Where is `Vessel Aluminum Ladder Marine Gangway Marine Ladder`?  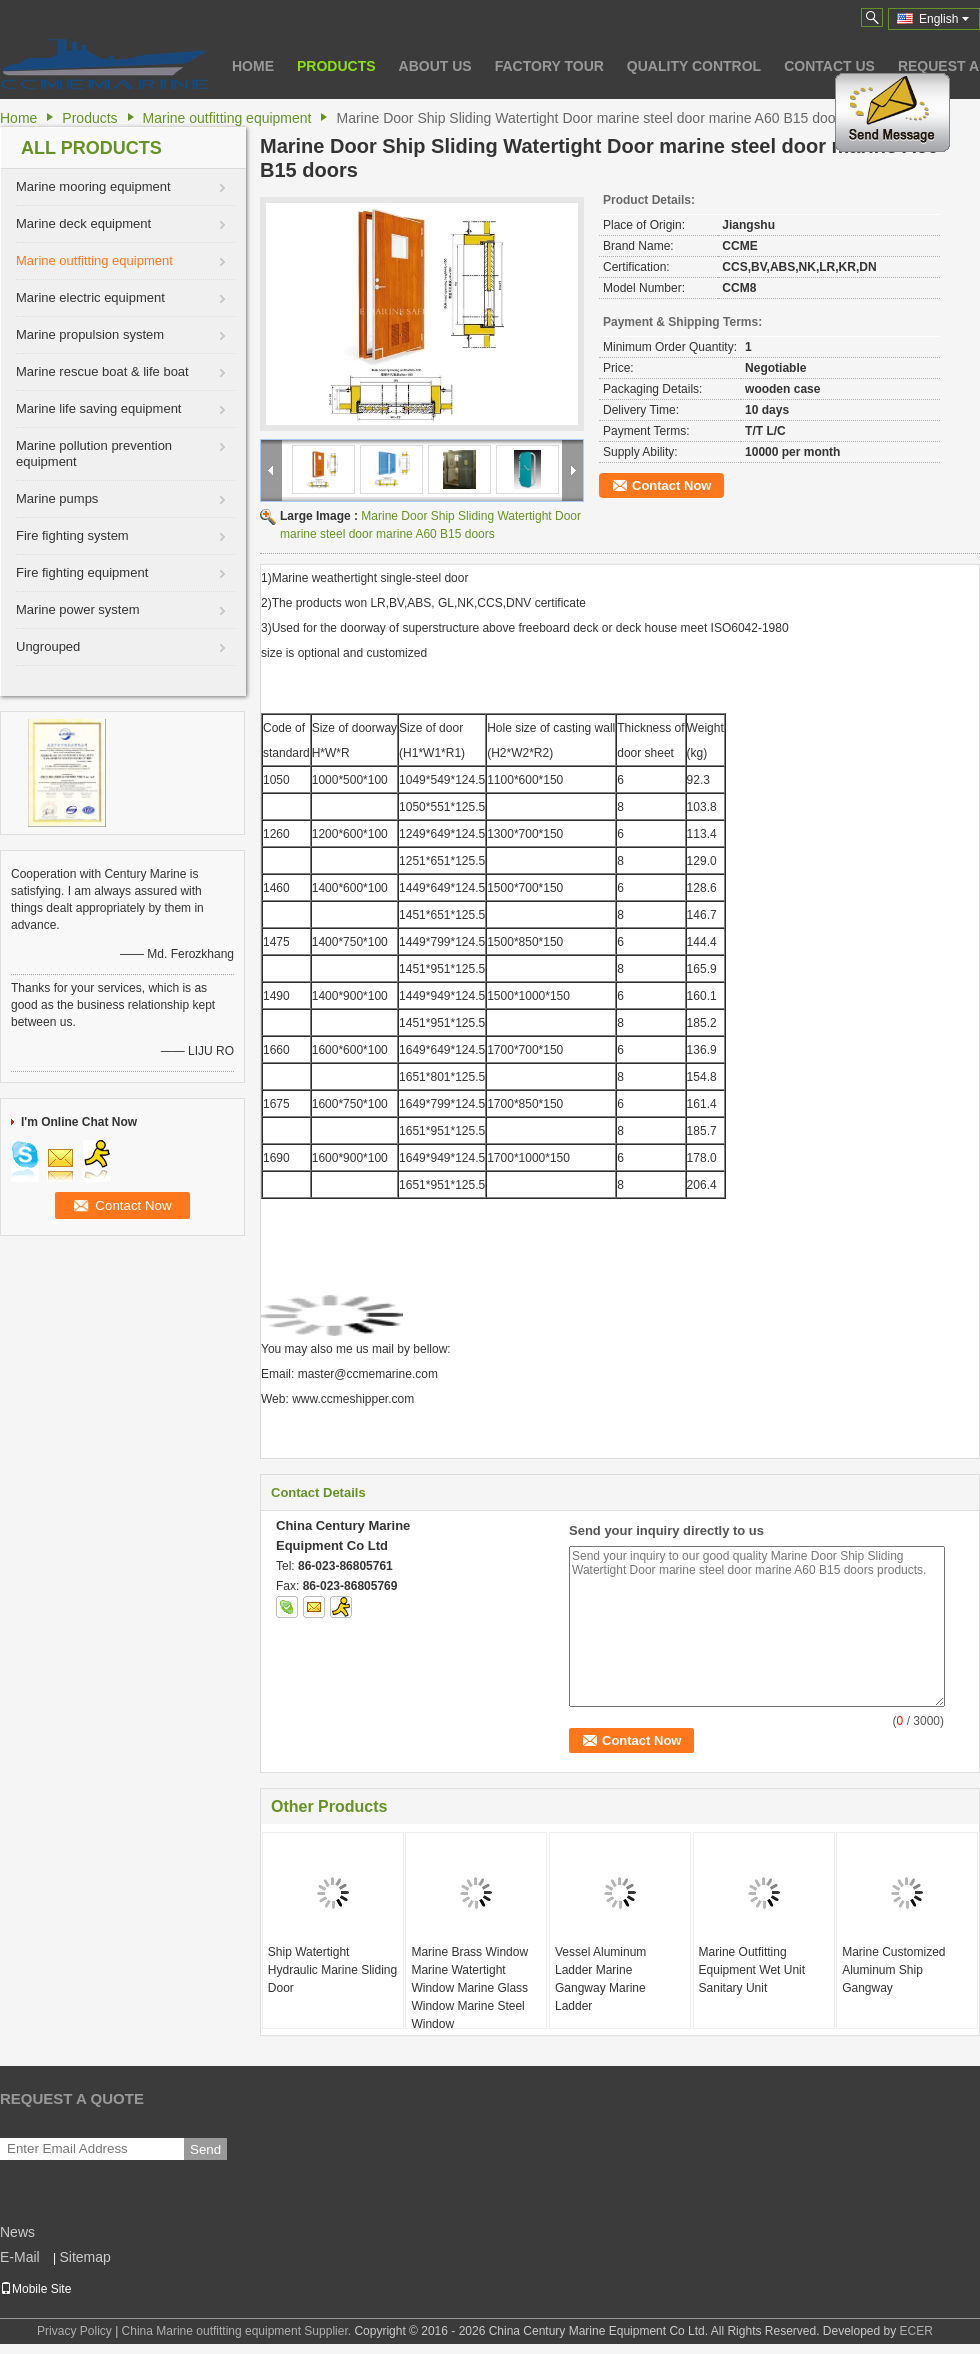
Vessel Aluminum Ladder Marine Gangway Marine Ladder is located at coordinates (600, 1979).